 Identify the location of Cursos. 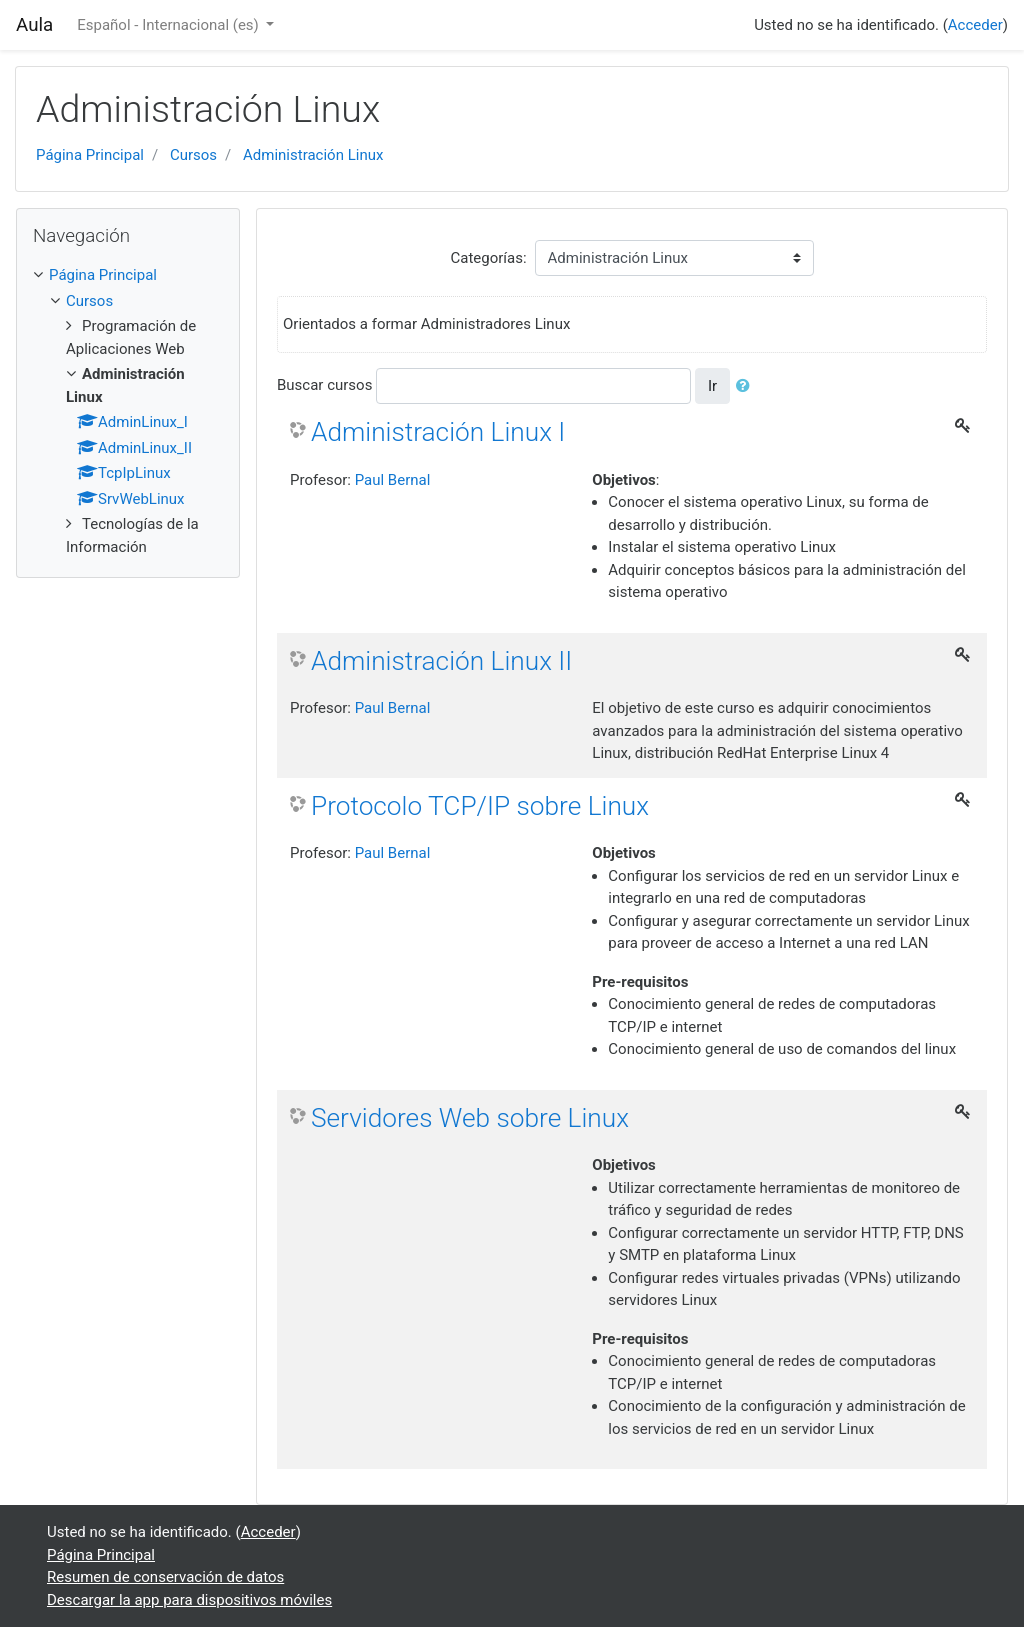
(193, 155).